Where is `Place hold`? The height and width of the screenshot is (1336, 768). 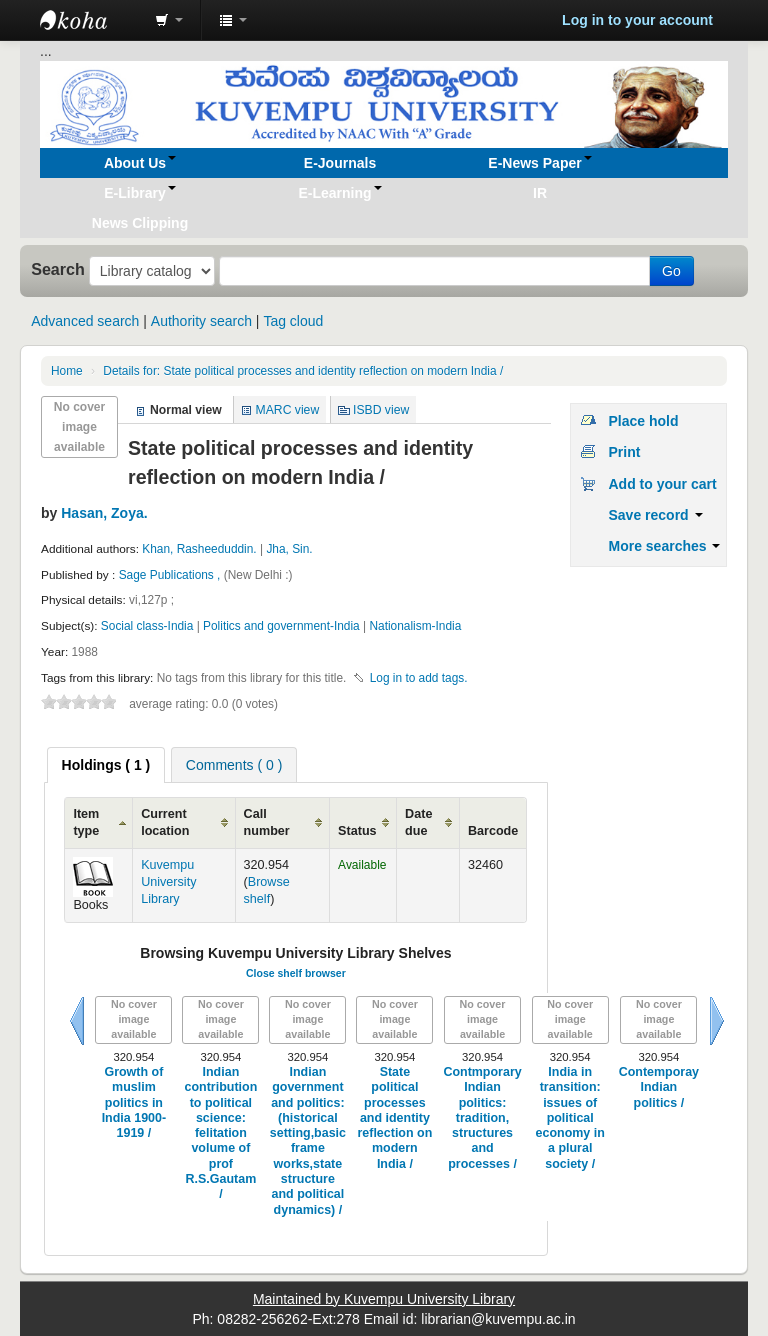
Place hold is located at coordinates (643, 421).